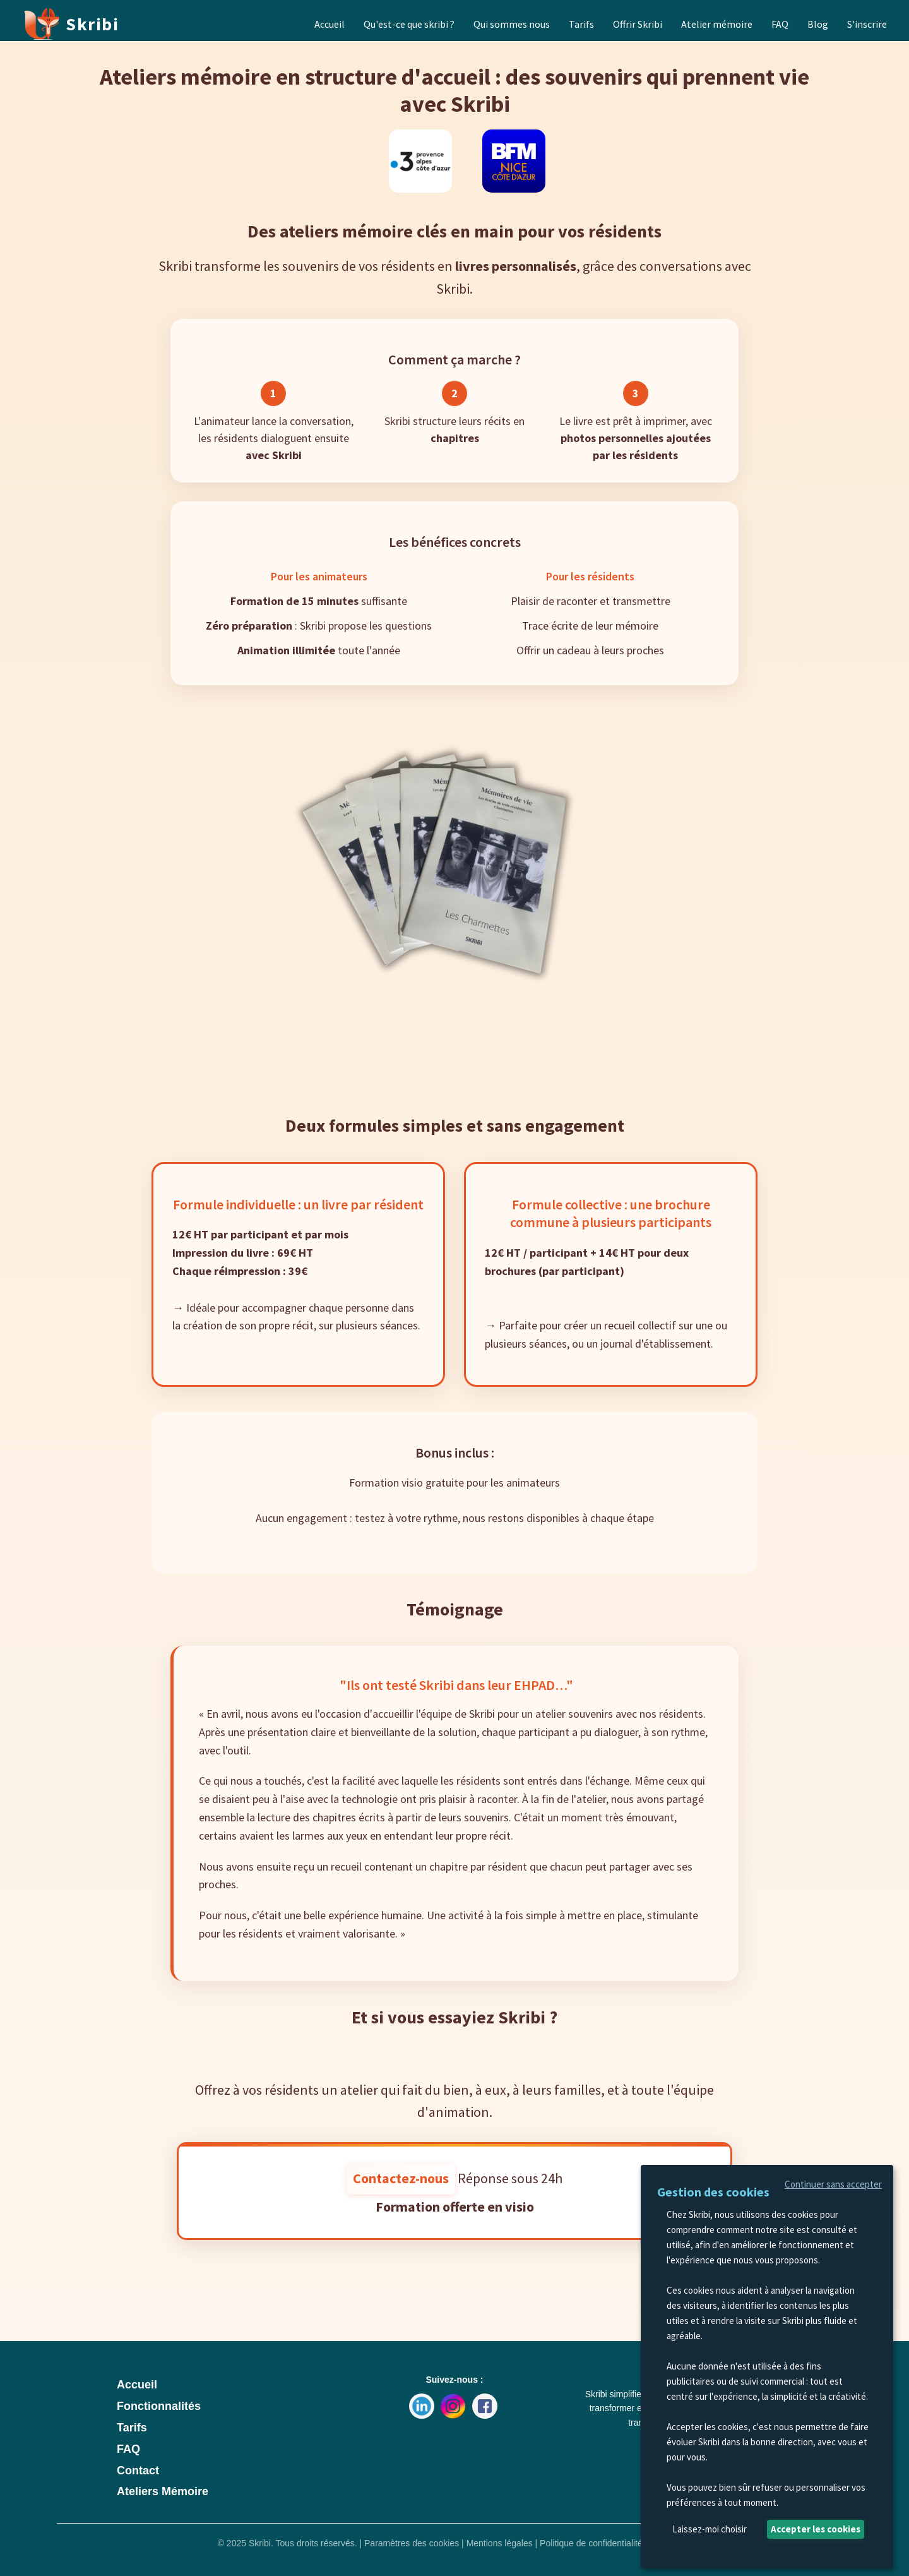 Image resolution: width=909 pixels, height=2576 pixels. Describe the element at coordinates (162, 2491) in the screenshot. I see `Ateliers Mémoire` at that location.